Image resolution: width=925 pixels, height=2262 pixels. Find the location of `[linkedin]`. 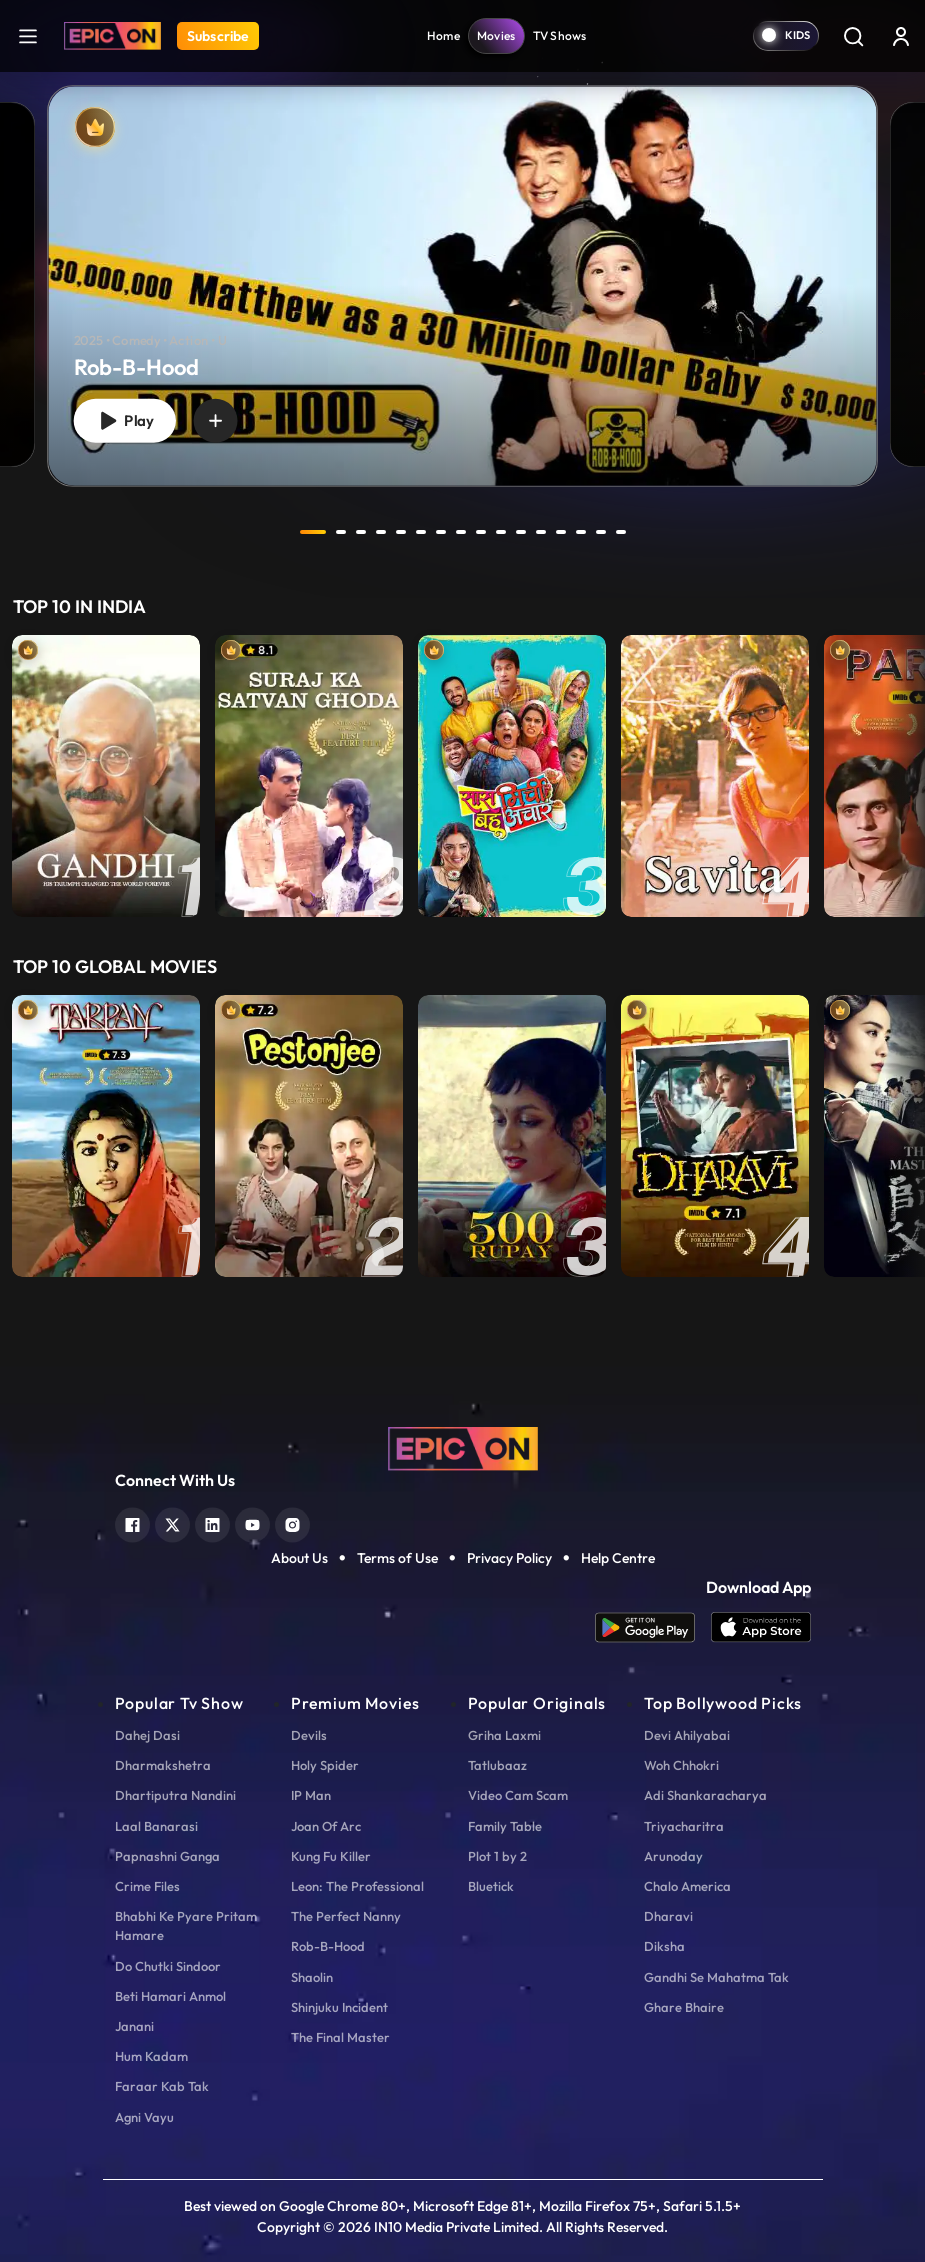

[linkedin] is located at coordinates (212, 1522).